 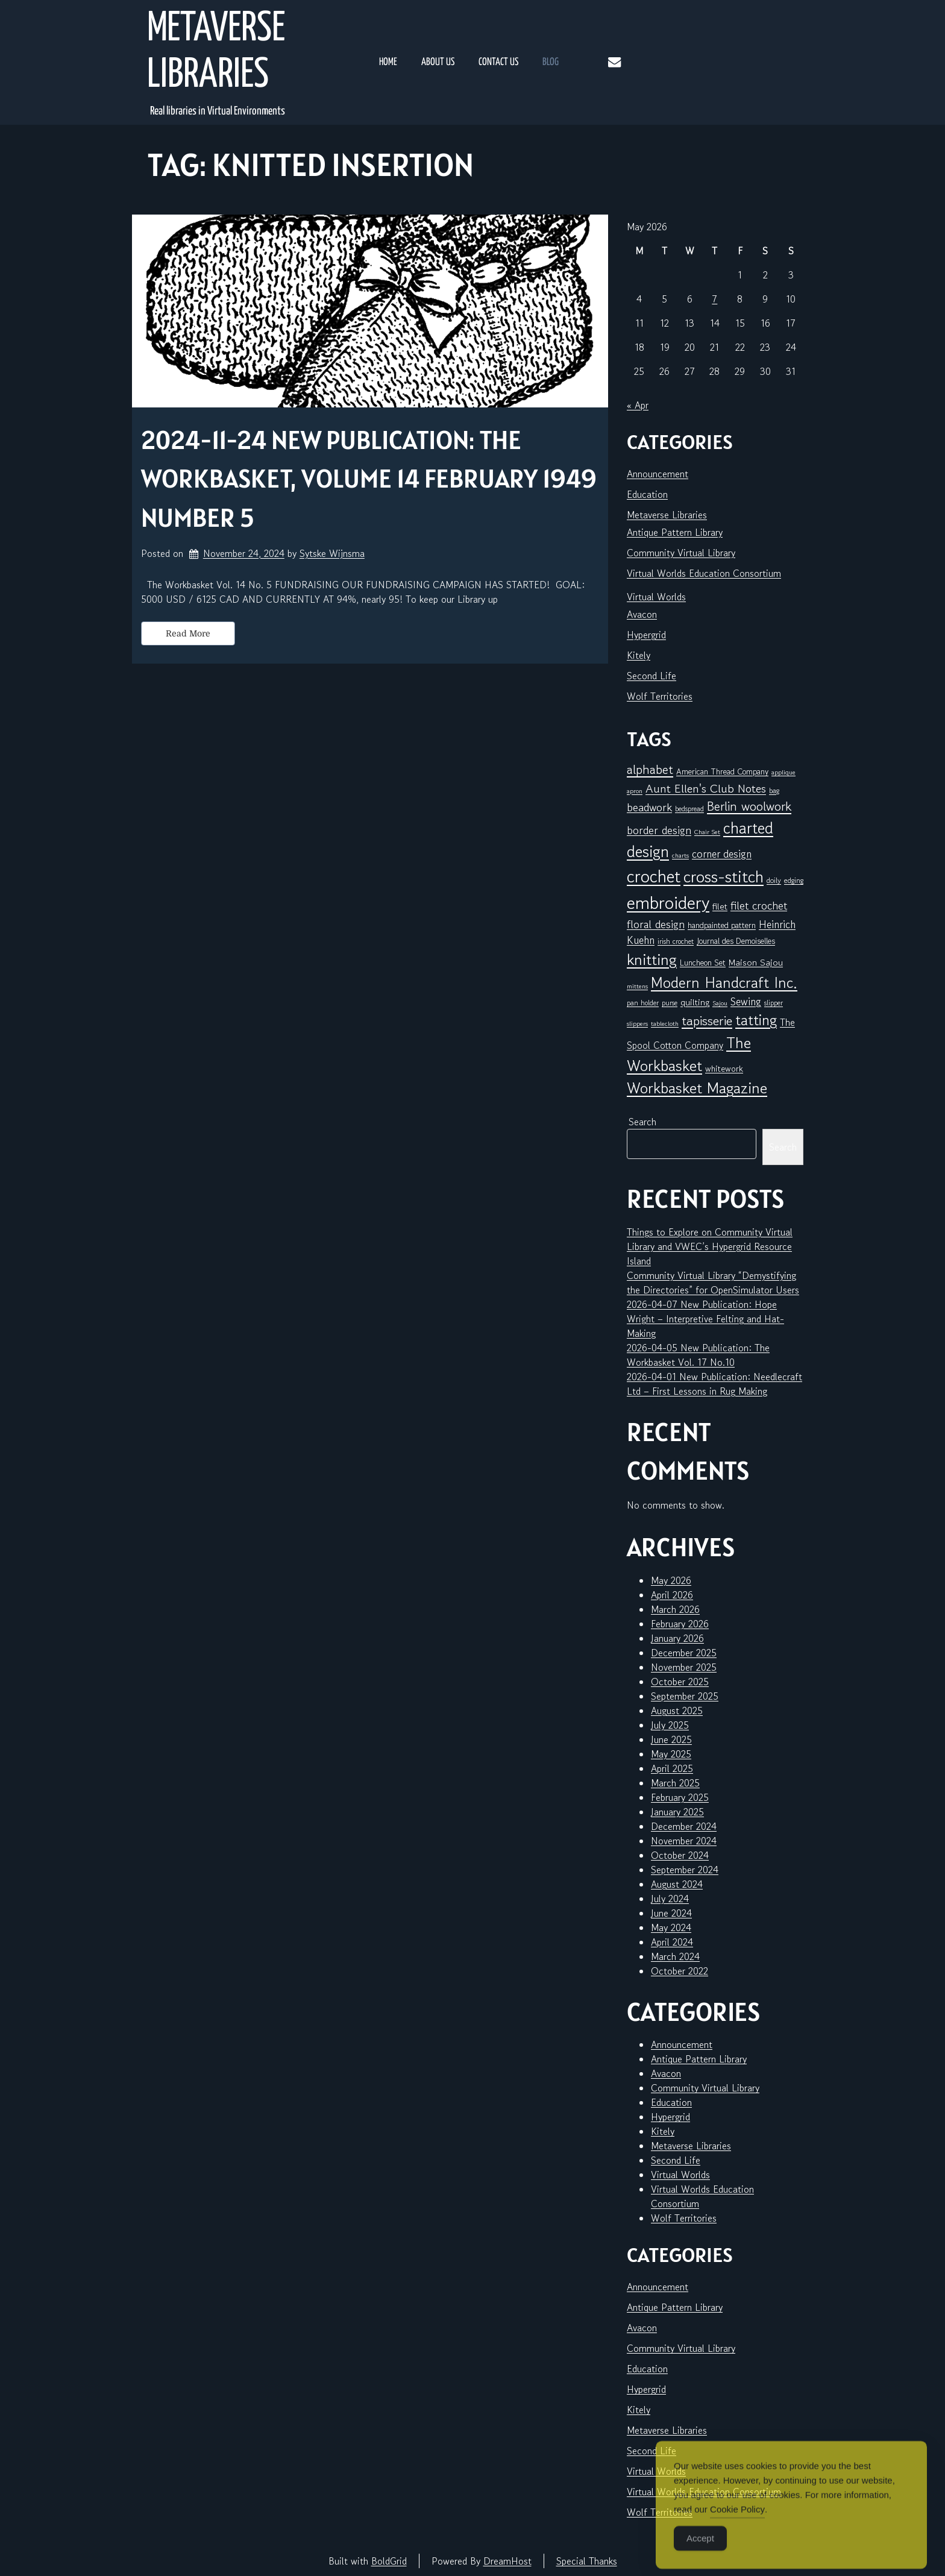 What do you see at coordinates (637, 1023) in the screenshot?
I see `slippers [slippers (5 items)]` at bounding box center [637, 1023].